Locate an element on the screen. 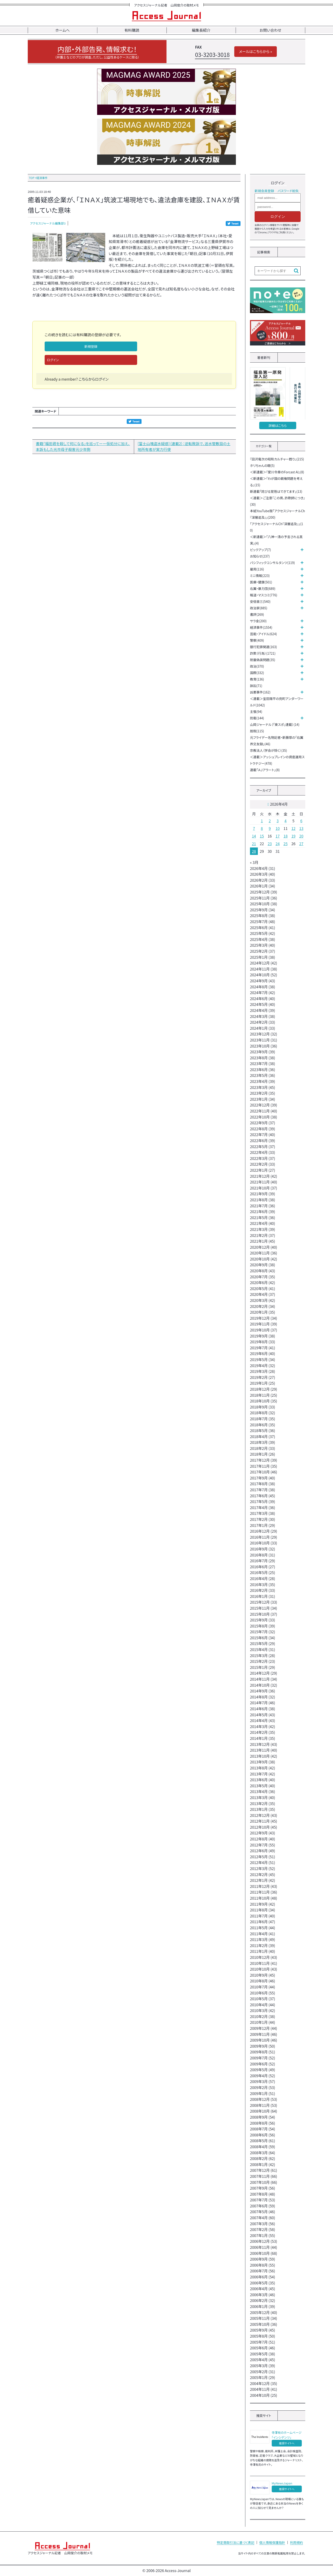 This screenshot has width=333, height=2576. 2013年9月 is located at coordinates (259, 1762).